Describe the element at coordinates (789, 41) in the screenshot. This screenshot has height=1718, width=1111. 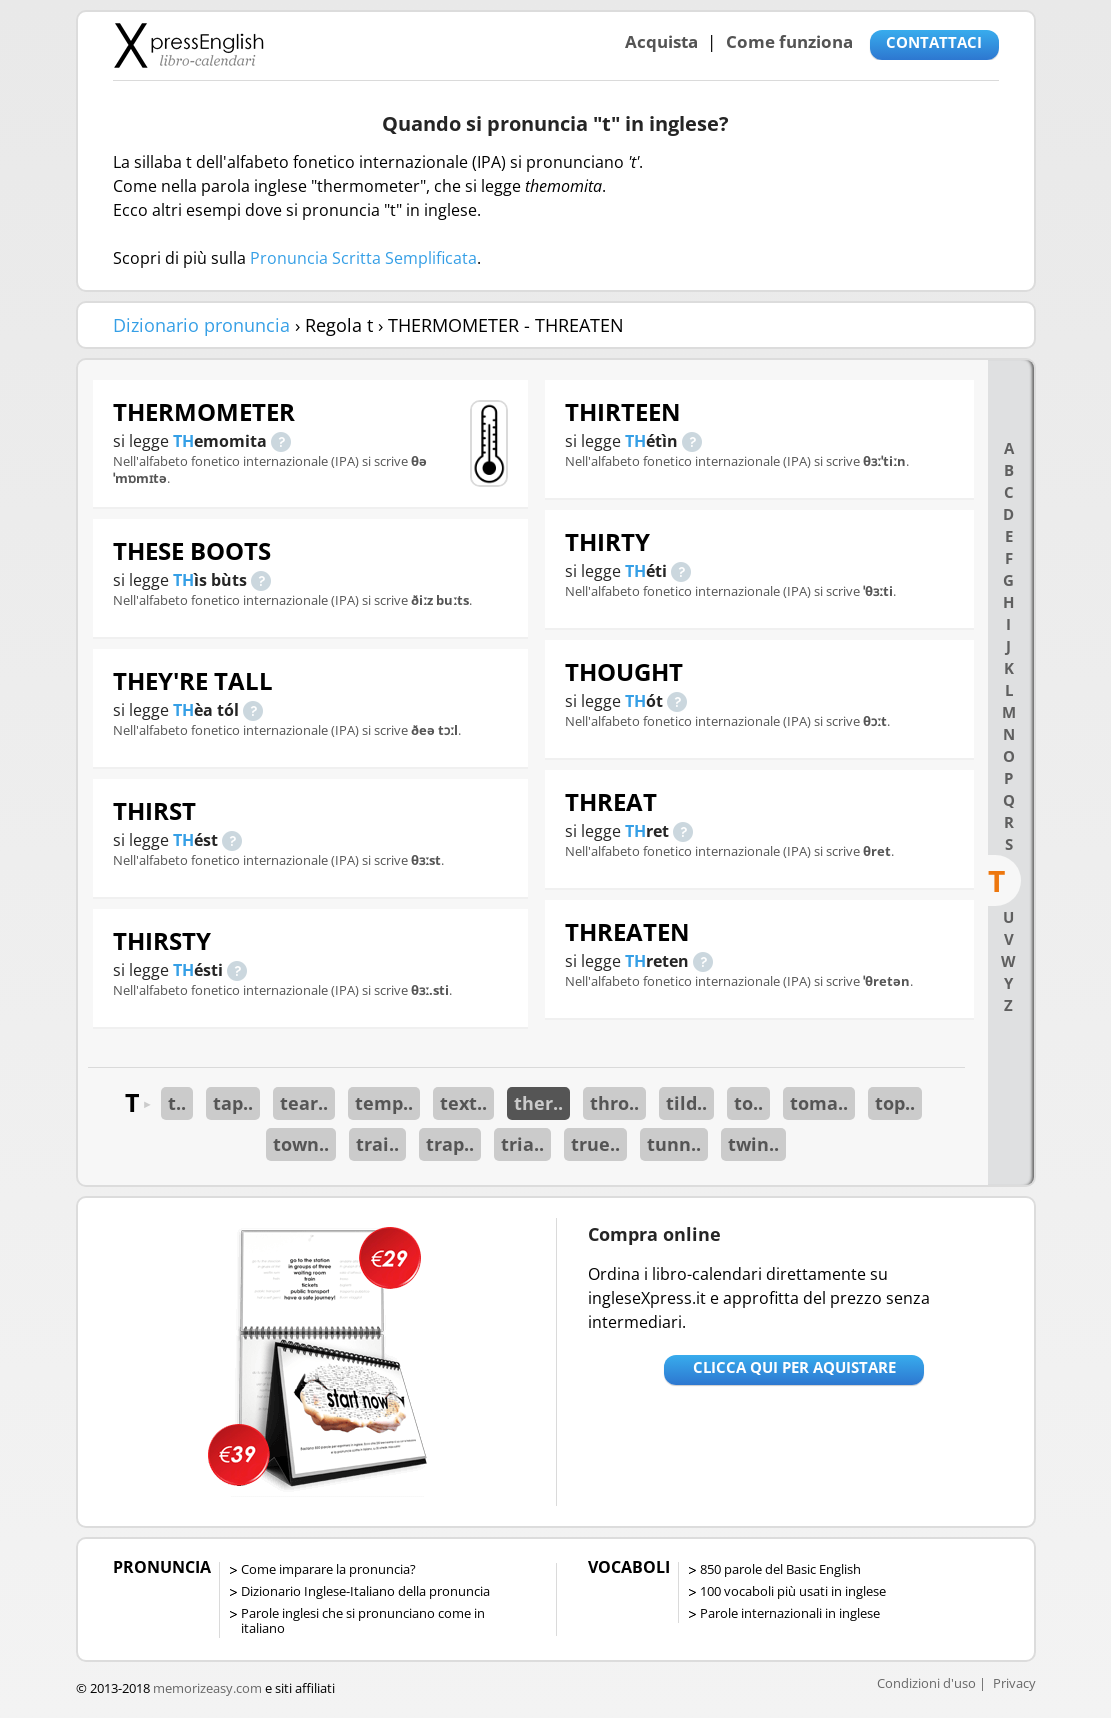
I see `Come funziona` at that location.